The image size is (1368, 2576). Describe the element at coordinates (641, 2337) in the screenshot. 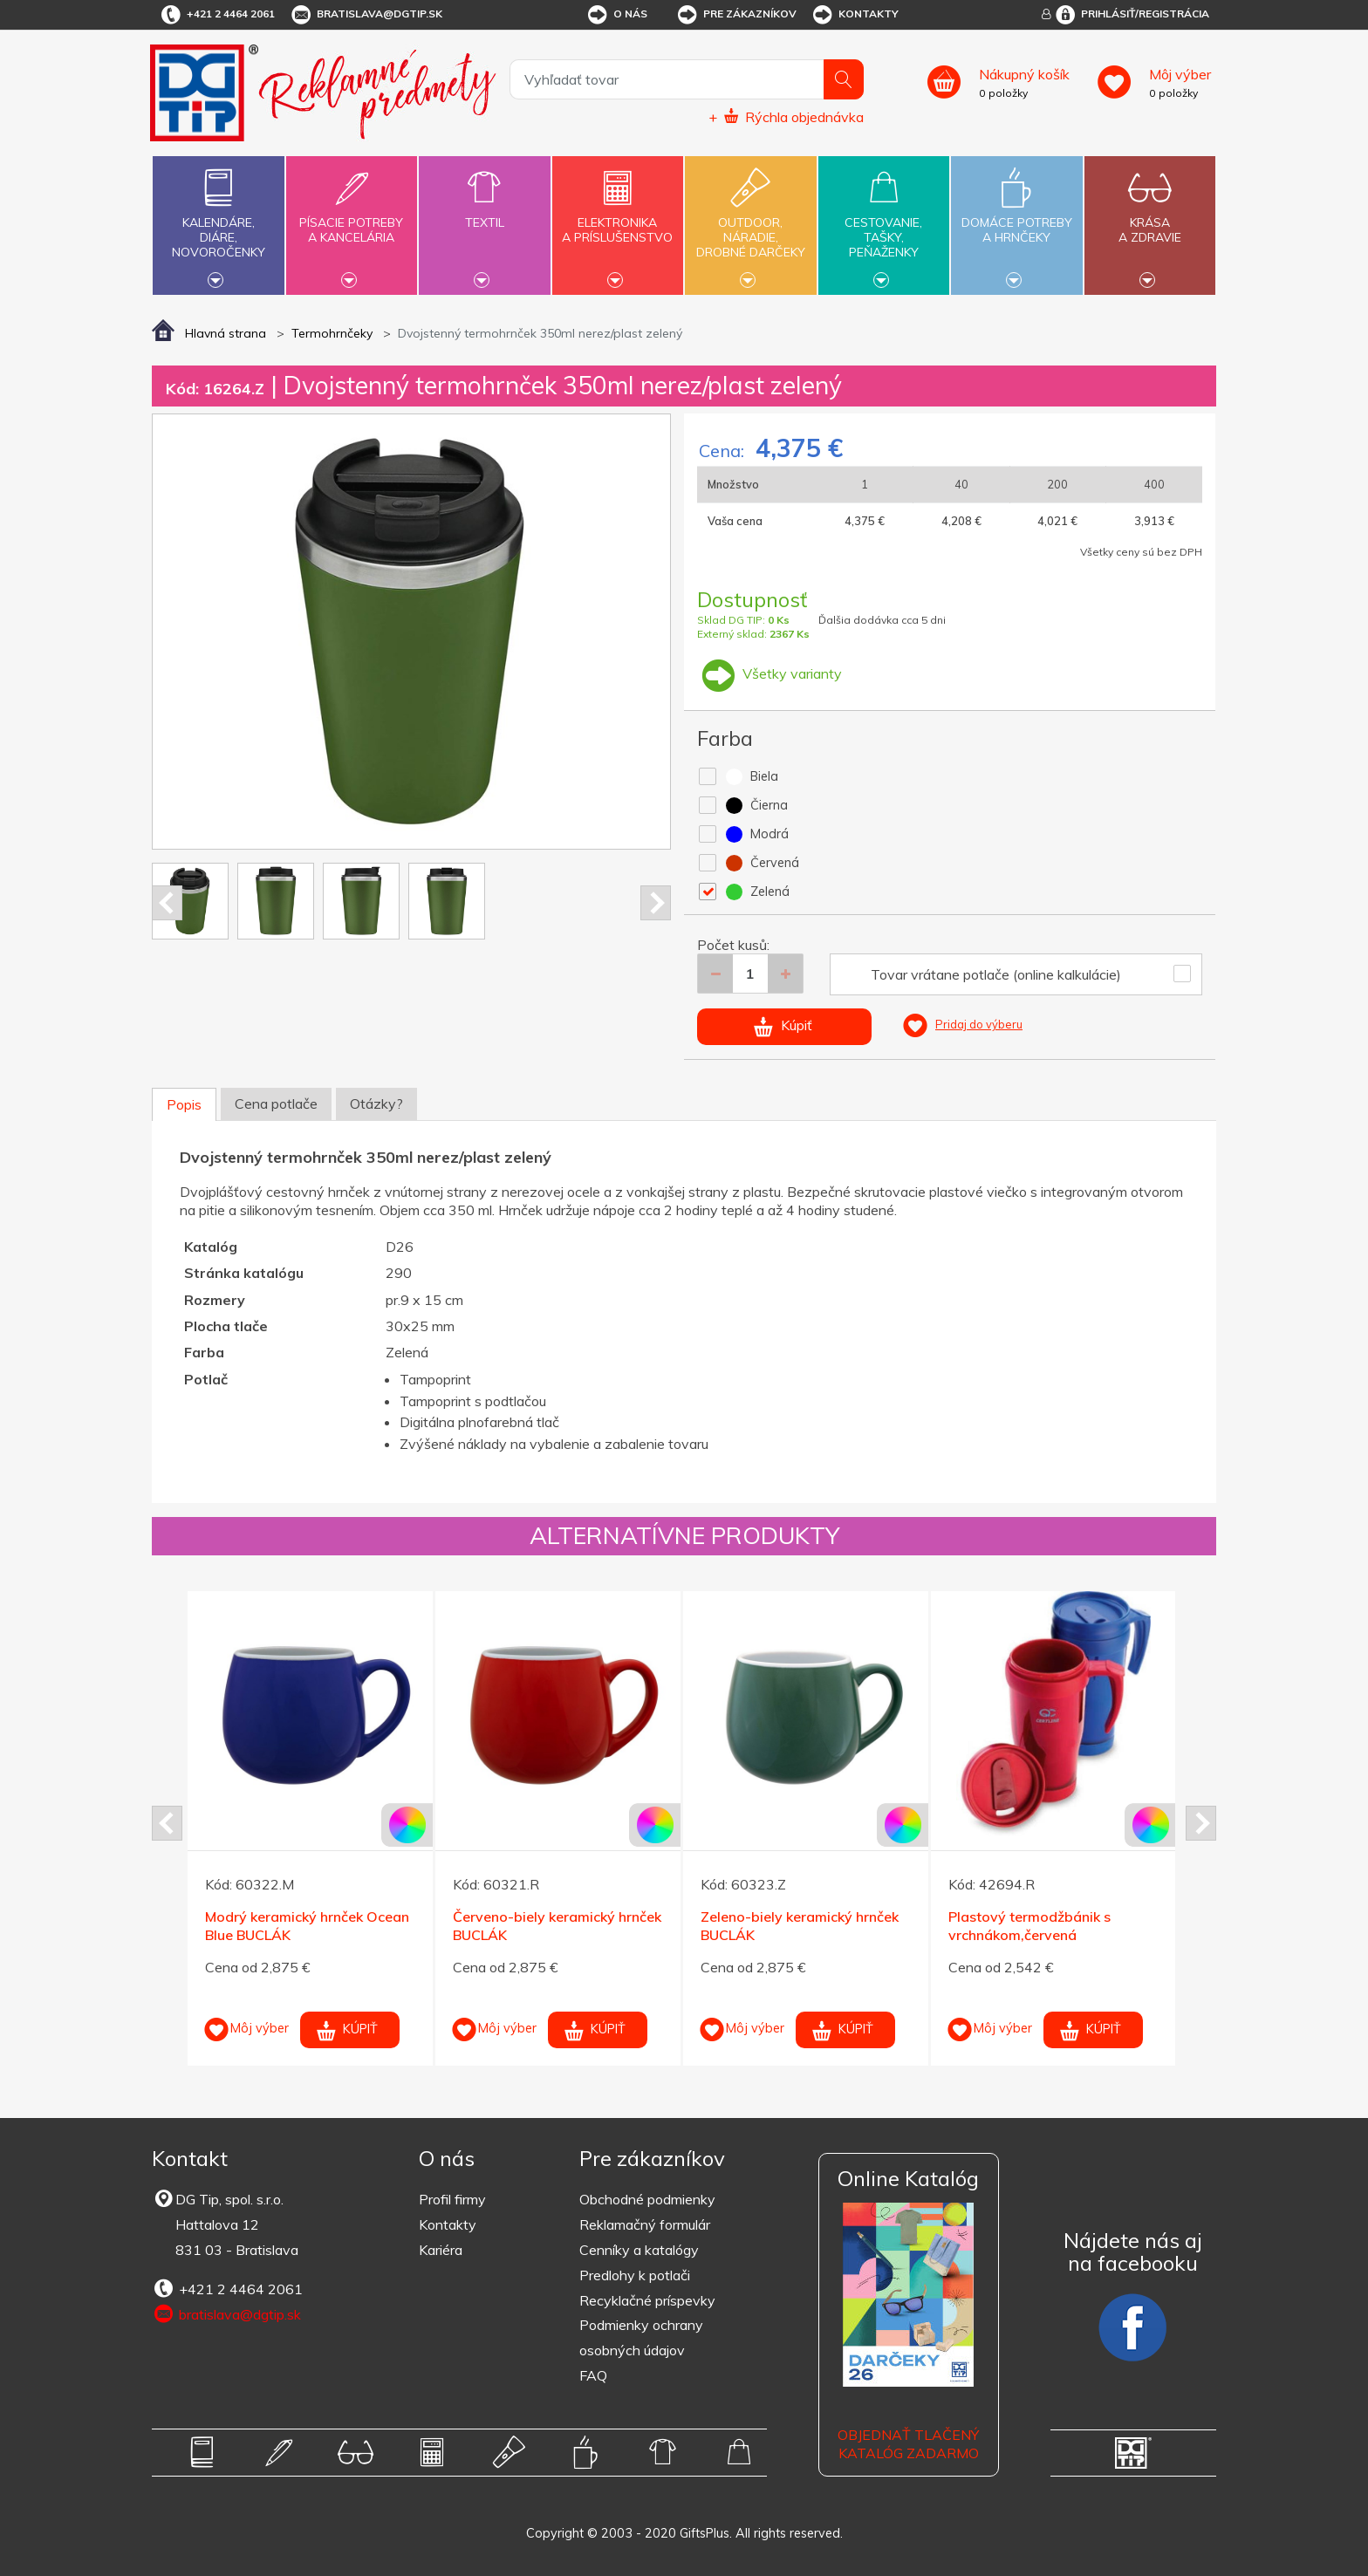

I see `Podmienky ochrany osobných údajov` at that location.